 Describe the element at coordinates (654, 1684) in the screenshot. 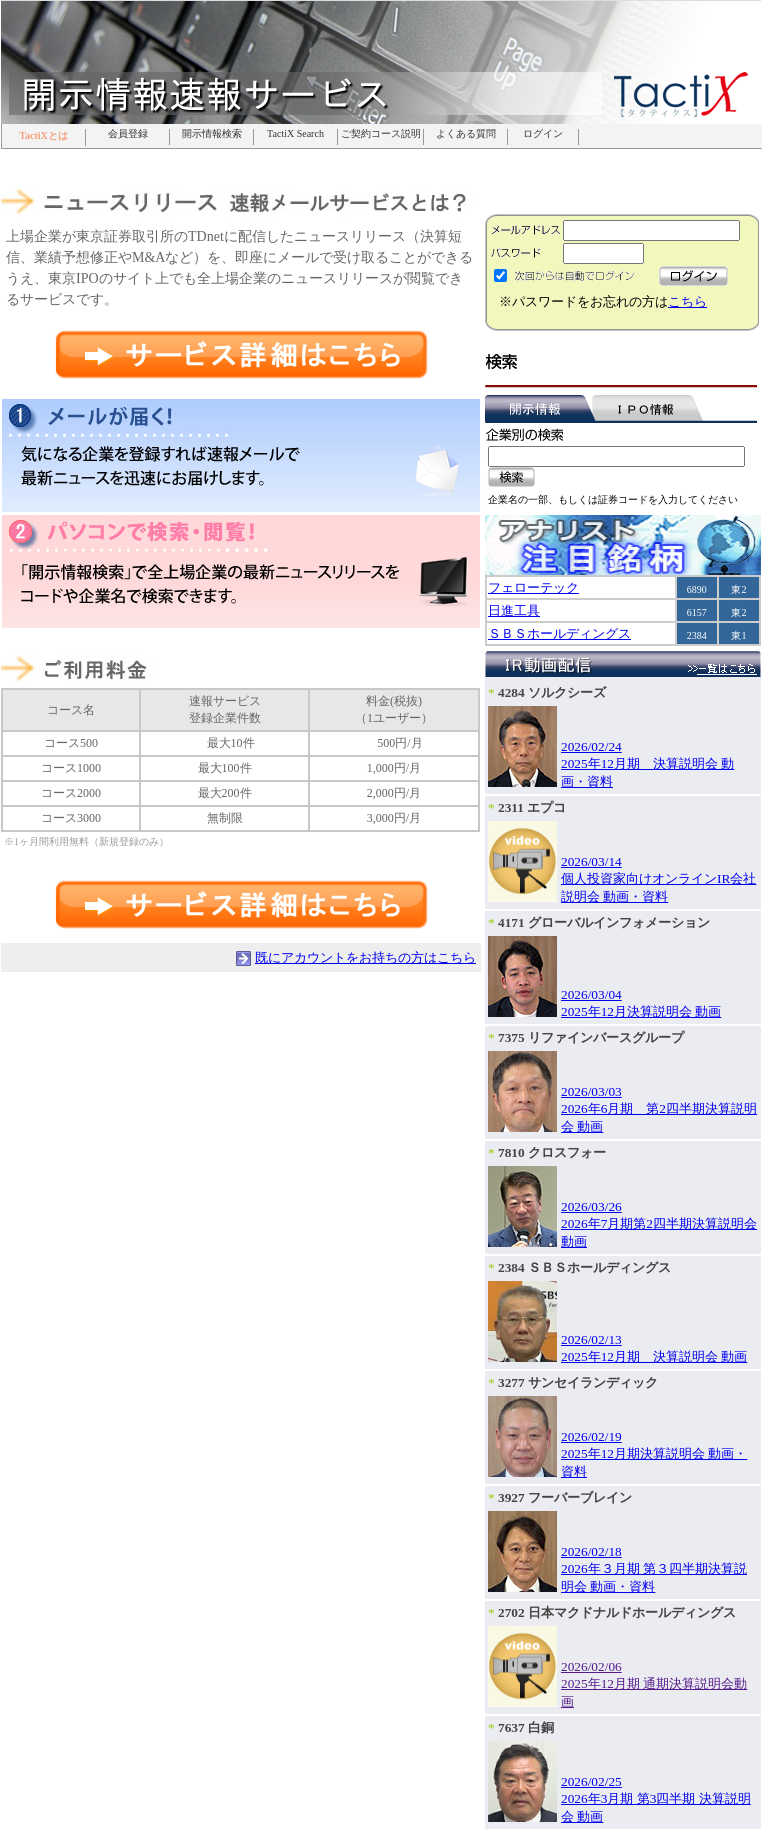

I see `2026/02/062025年12月期 通期決算説明会動画` at that location.